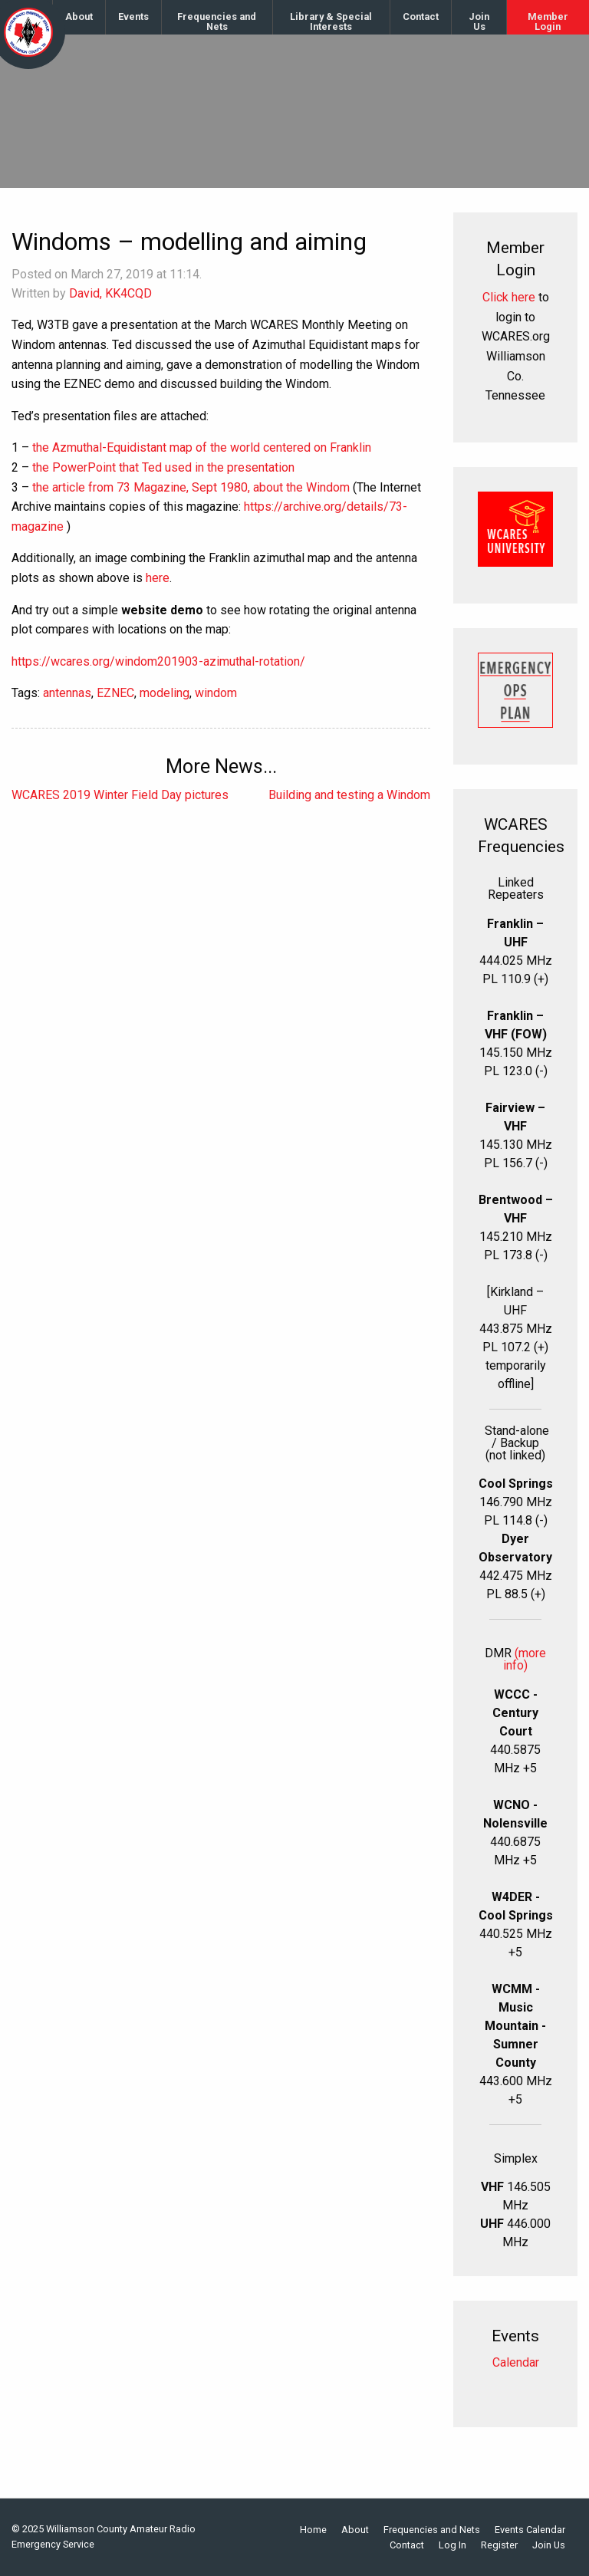 The image size is (589, 2576). What do you see at coordinates (120, 795) in the screenshot?
I see `WCARES 2019 Winter Field Day pictures` at bounding box center [120, 795].